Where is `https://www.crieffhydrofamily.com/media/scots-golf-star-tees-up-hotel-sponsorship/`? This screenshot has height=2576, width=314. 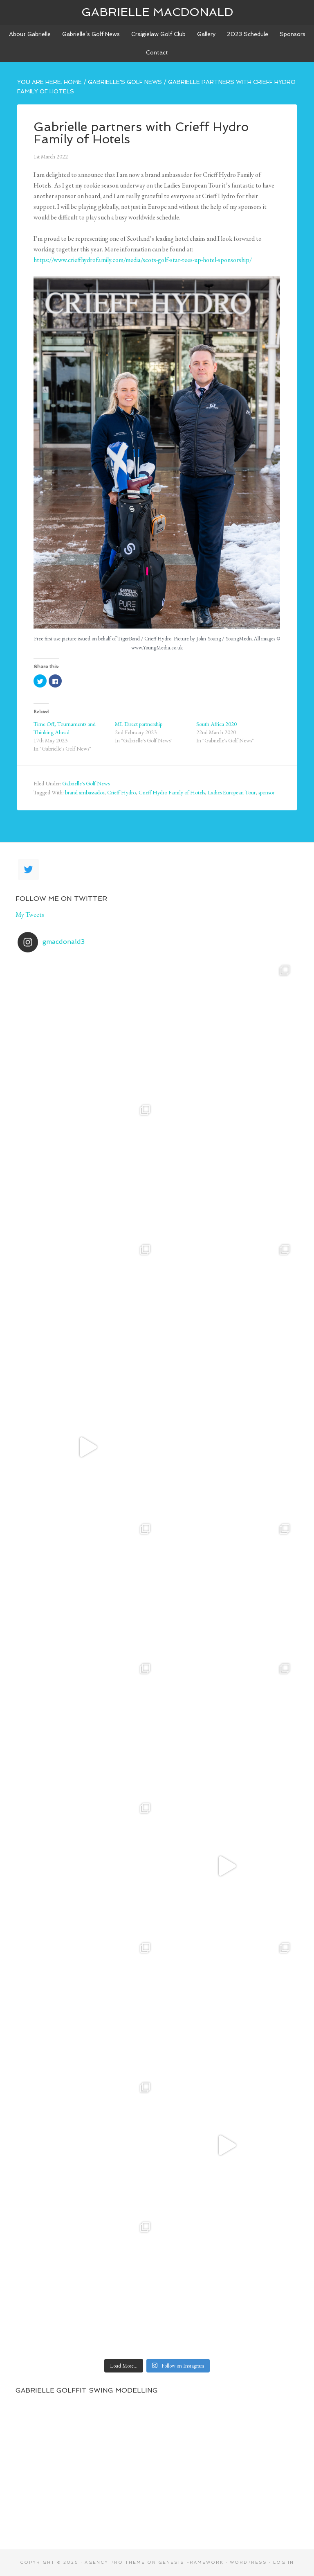 https://www.crieffhydrofamily.com/media/scots-golf-star-tees-up-hotel-sponsorship/ is located at coordinates (143, 260).